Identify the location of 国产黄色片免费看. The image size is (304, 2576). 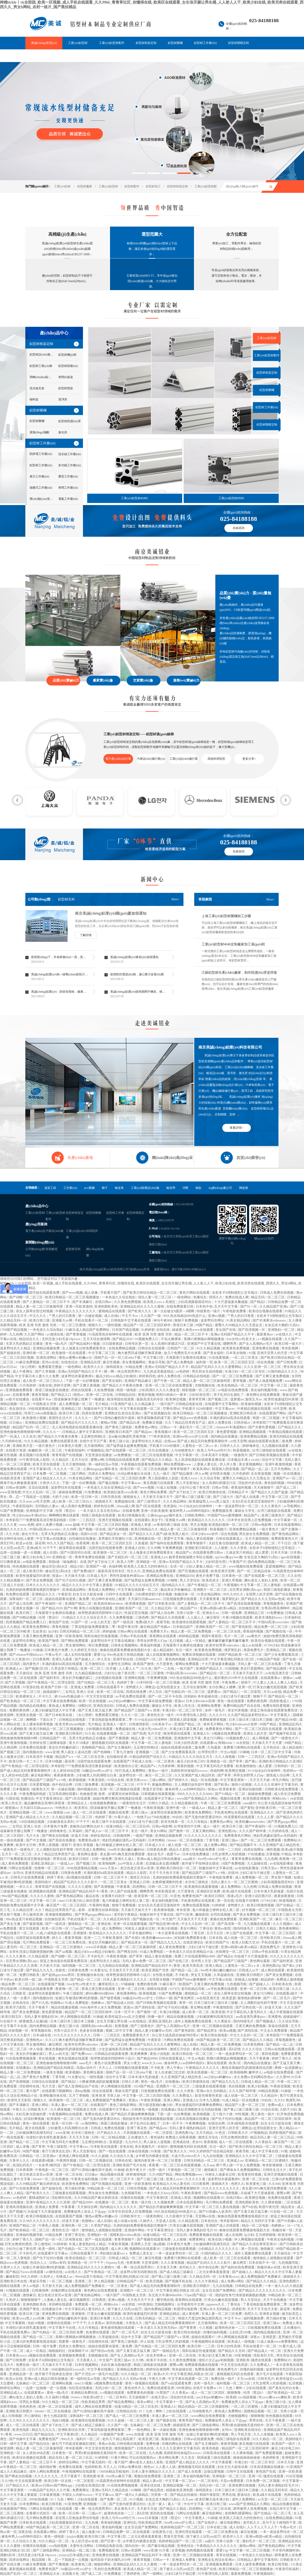
(36, 2077).